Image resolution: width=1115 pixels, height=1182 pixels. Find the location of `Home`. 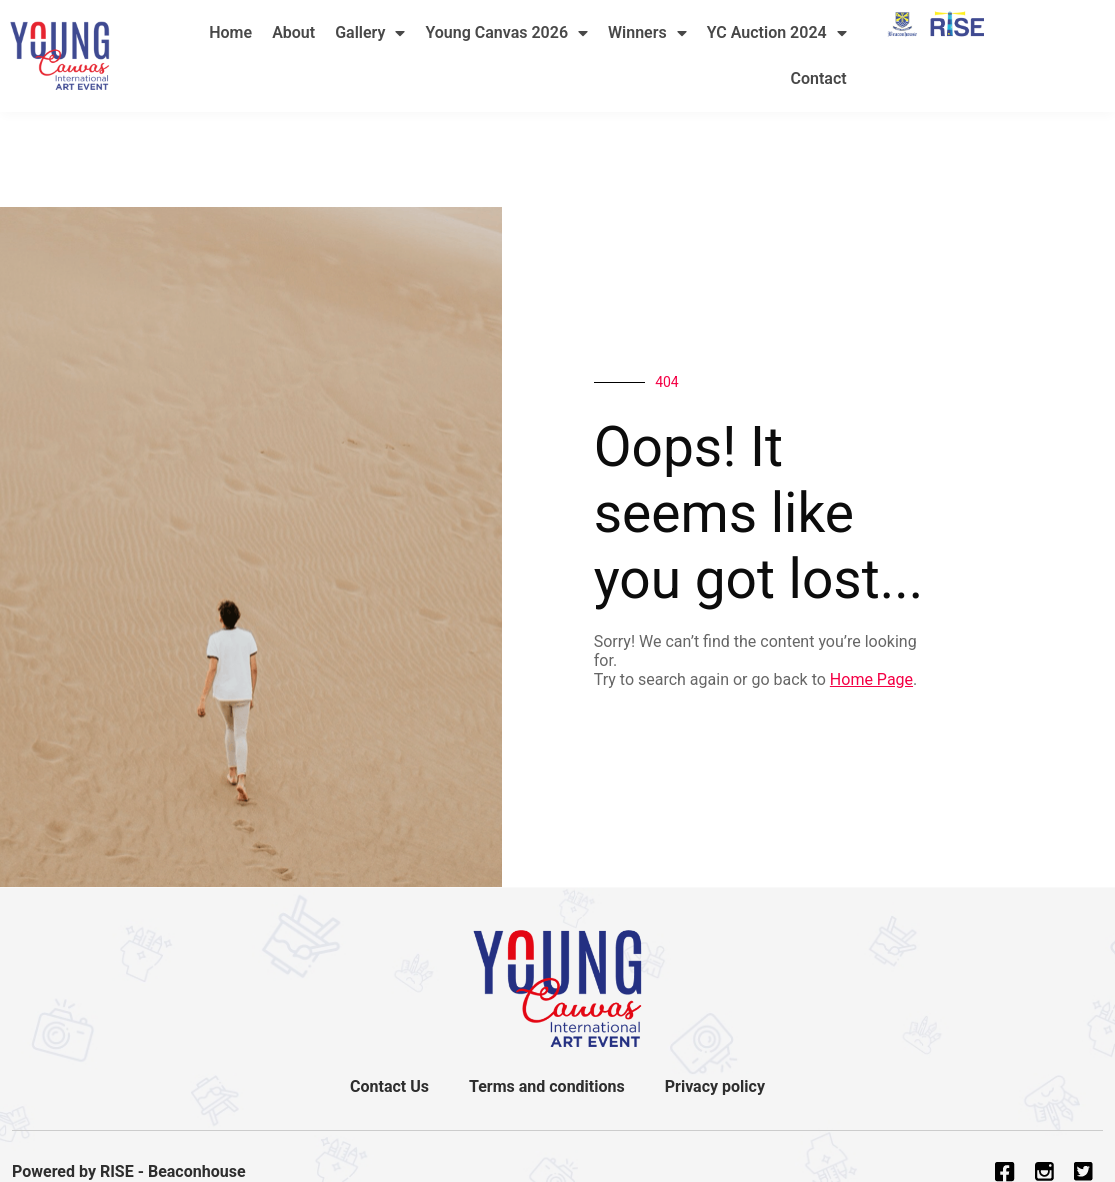

Home is located at coordinates (230, 32).